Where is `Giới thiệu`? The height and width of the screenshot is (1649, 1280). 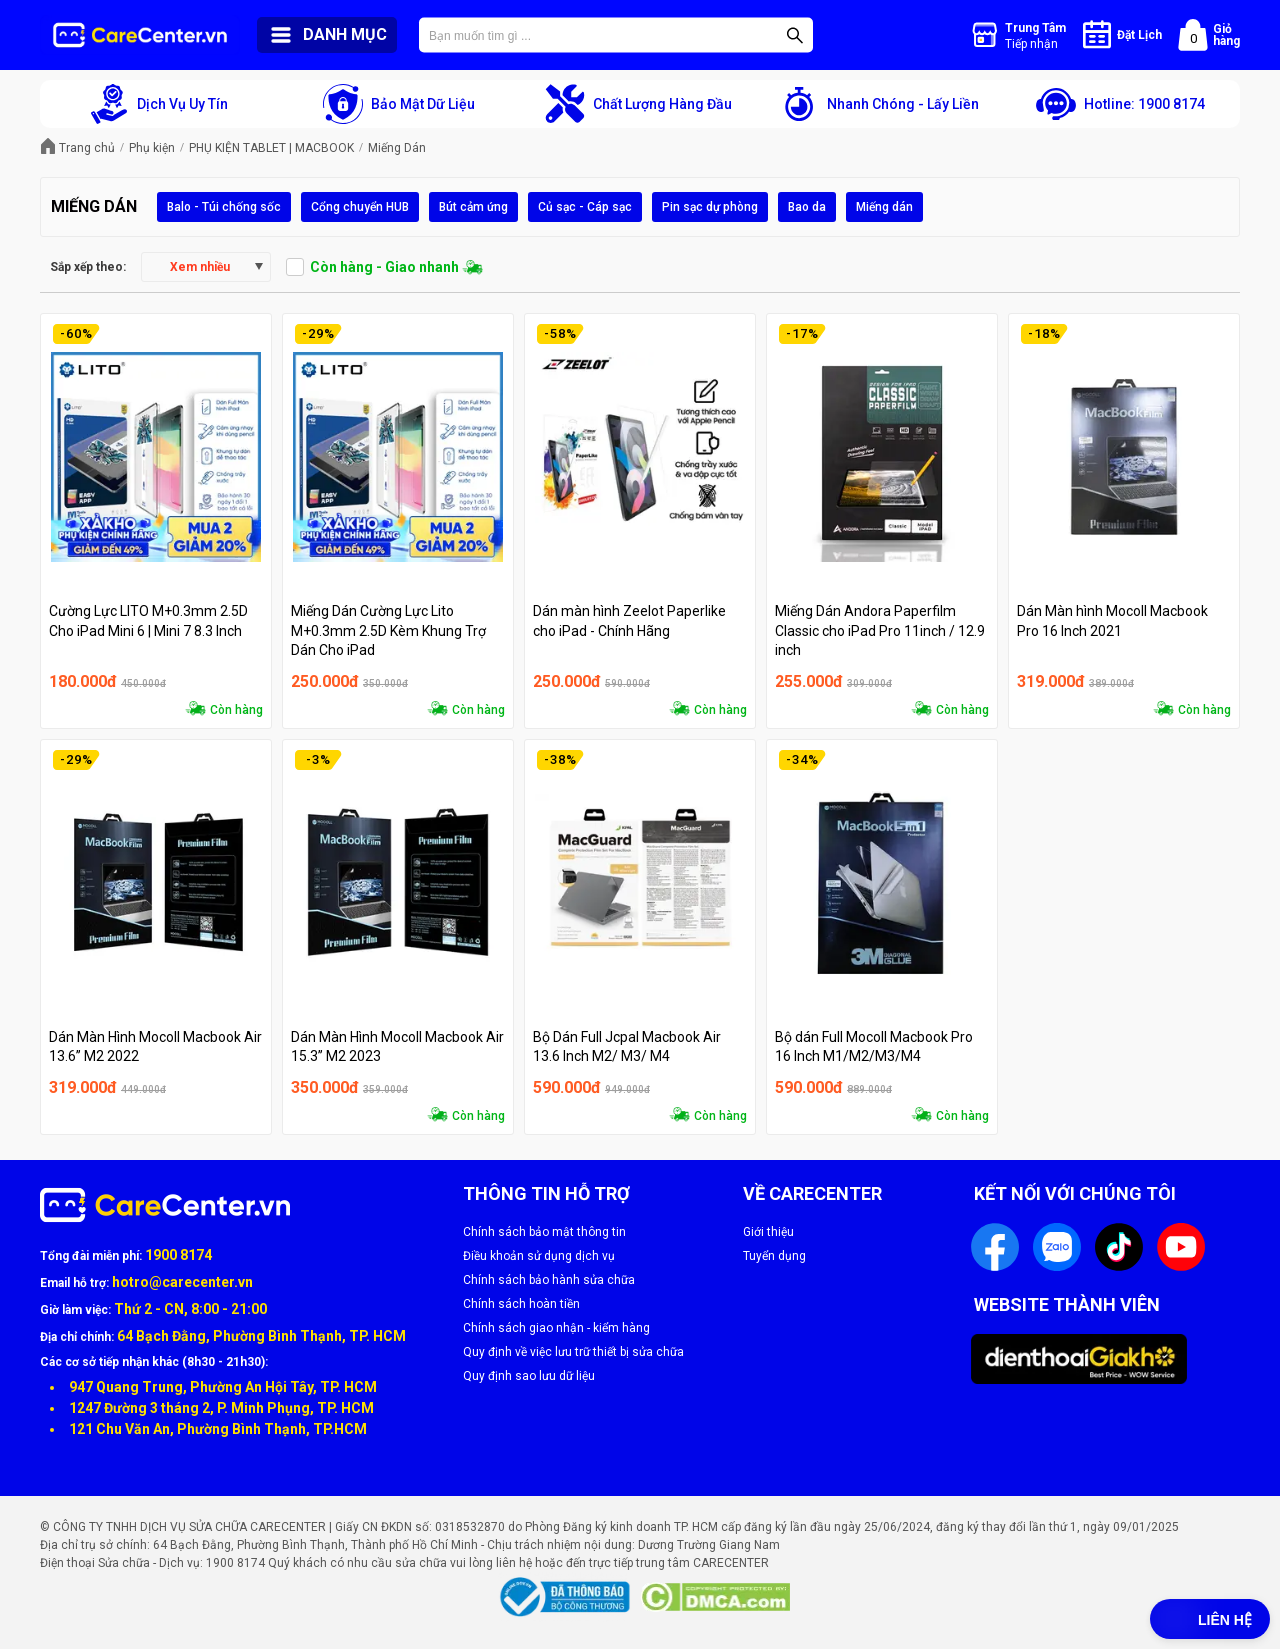 Giới thiệu is located at coordinates (768, 1232).